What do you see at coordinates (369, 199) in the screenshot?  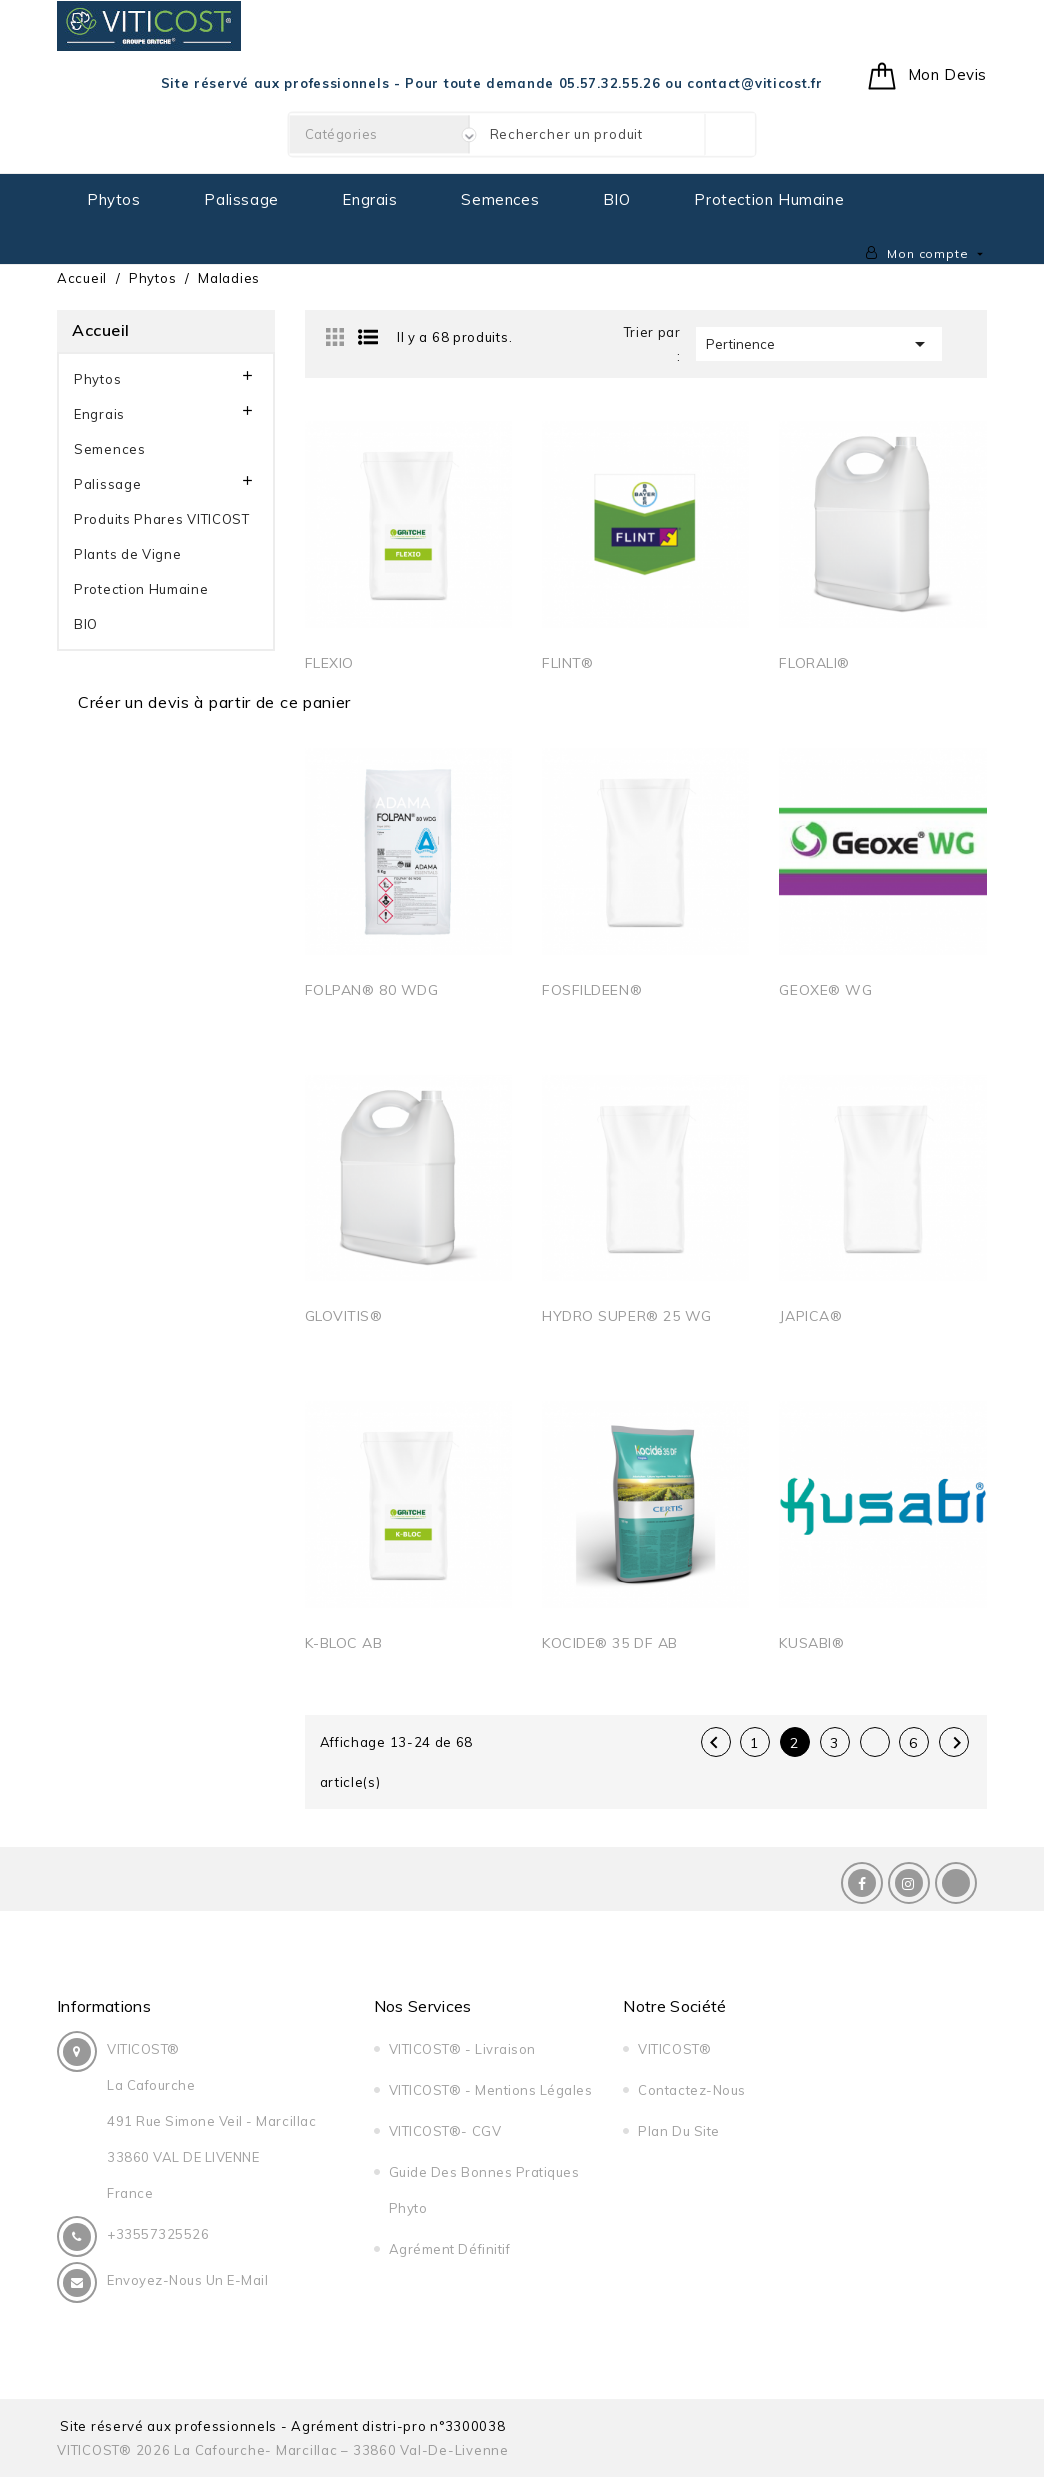 I see `Engrais` at bounding box center [369, 199].